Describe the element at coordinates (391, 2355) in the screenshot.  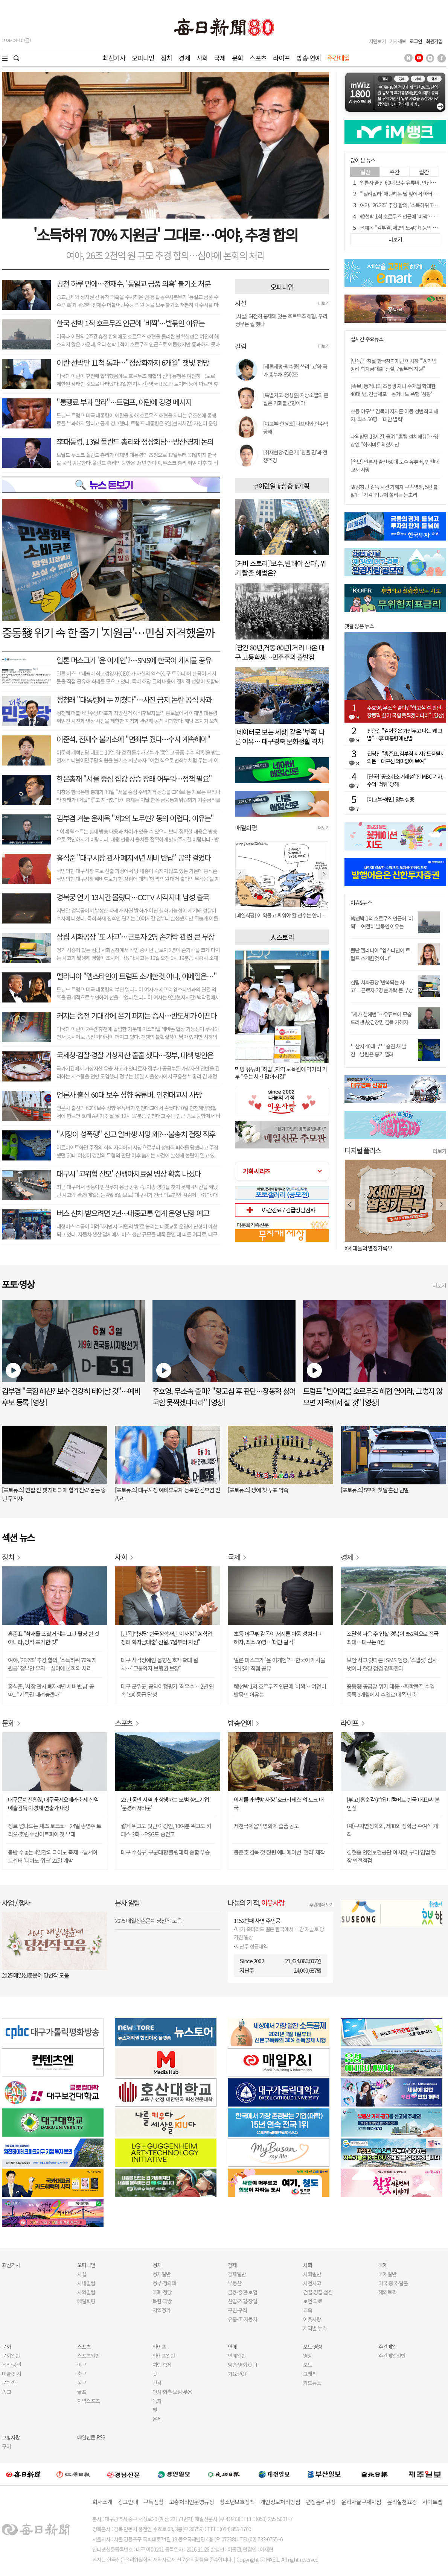
I see `주간매일일반` at that location.